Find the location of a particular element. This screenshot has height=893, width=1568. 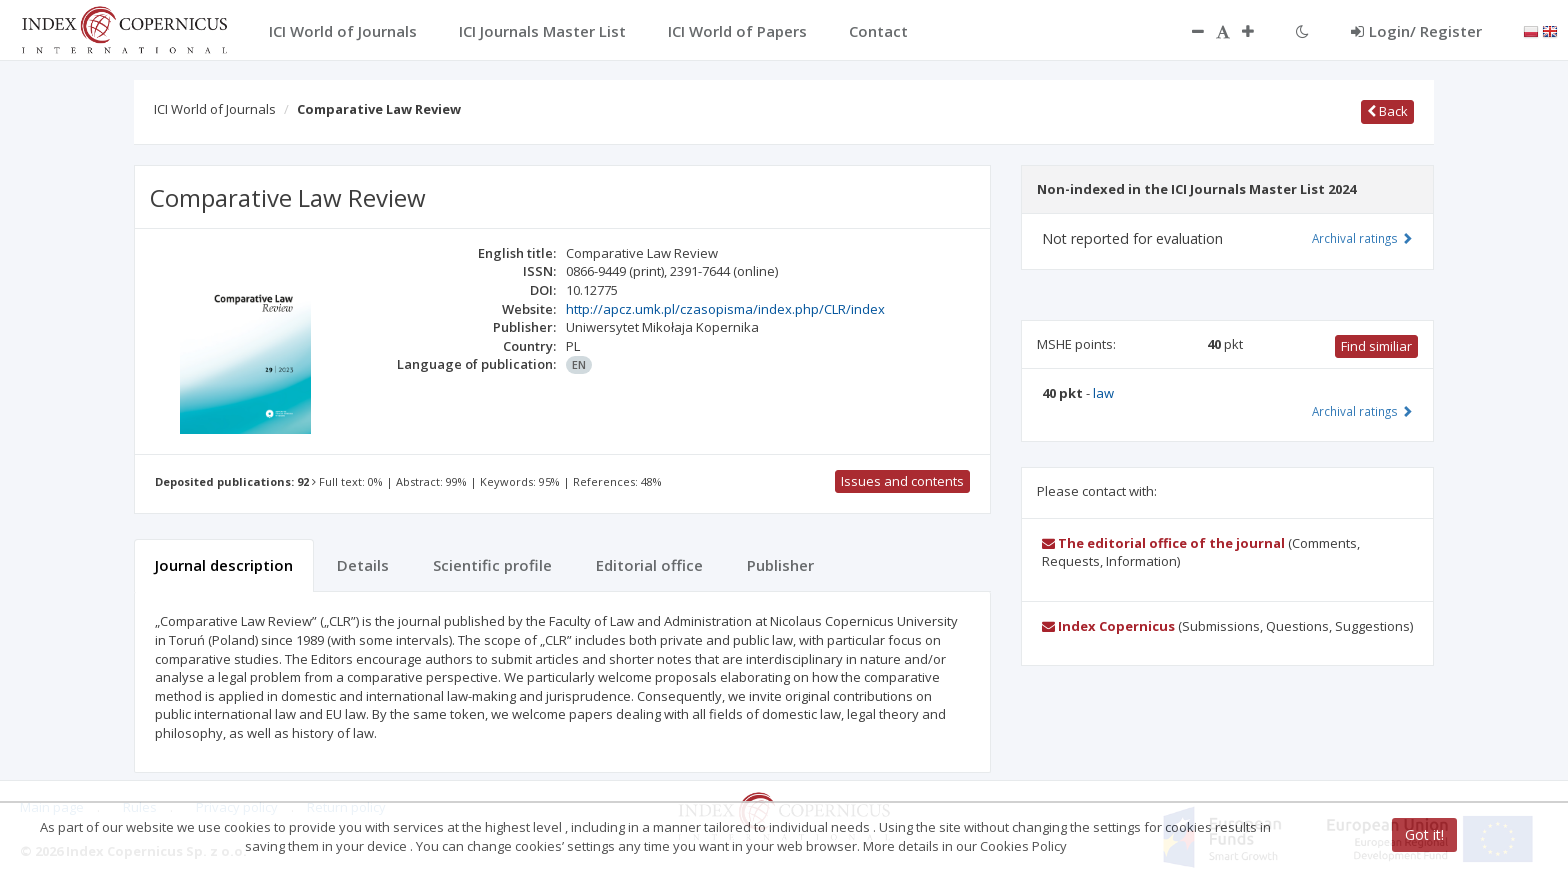

Journal description is located at coordinates (224, 565).